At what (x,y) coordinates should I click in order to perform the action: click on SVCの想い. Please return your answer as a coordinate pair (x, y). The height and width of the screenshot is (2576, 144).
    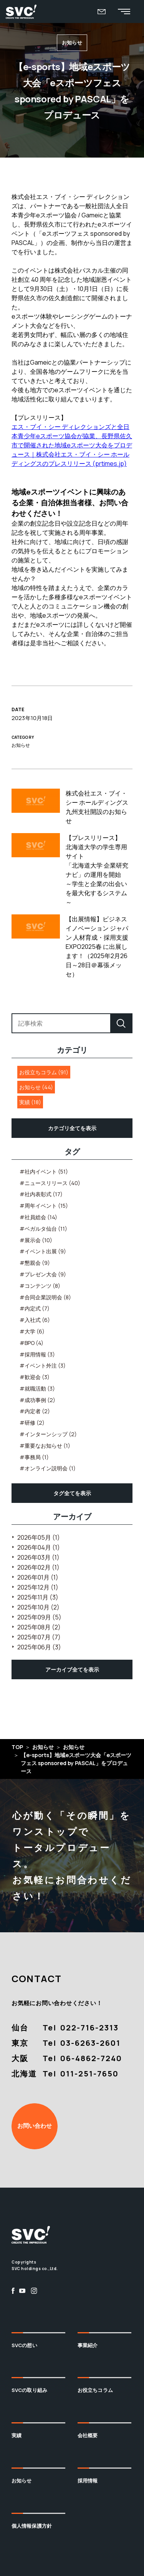
    Looking at the image, I should click on (24, 2345).